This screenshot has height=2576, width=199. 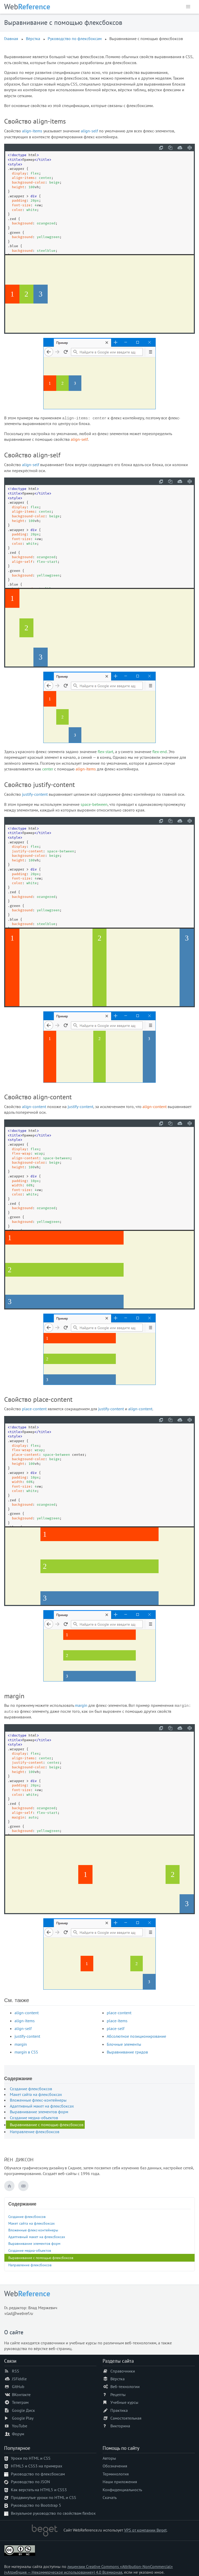 What do you see at coordinates (34, 1408) in the screenshot?
I see `place-content` at bounding box center [34, 1408].